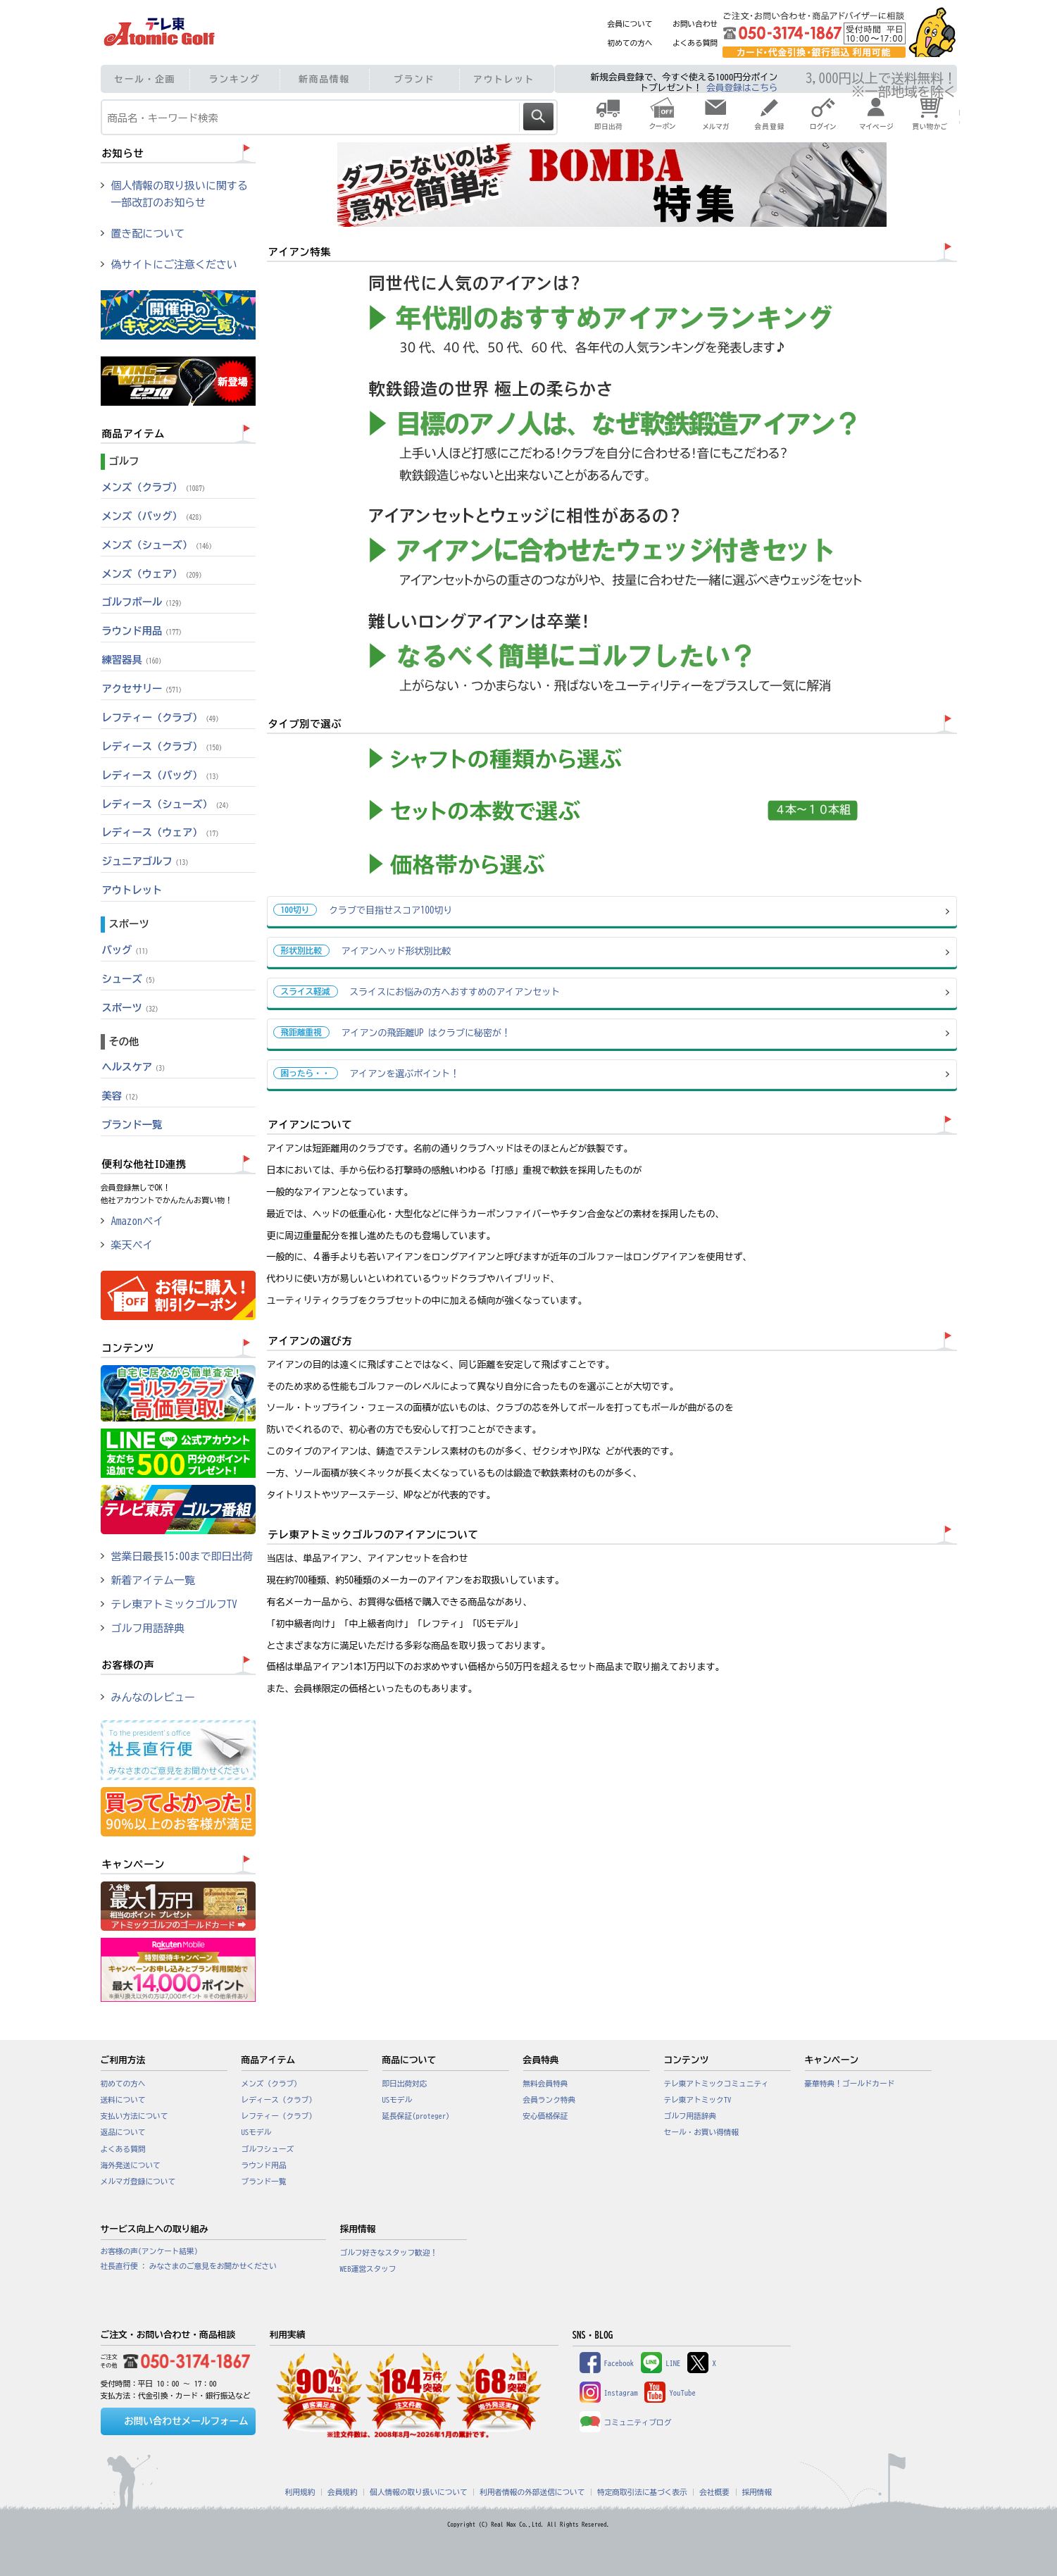 This screenshot has height=2576, width=1057. Describe the element at coordinates (416, 2116) in the screenshot. I see `延長保証(proteger)` at that location.